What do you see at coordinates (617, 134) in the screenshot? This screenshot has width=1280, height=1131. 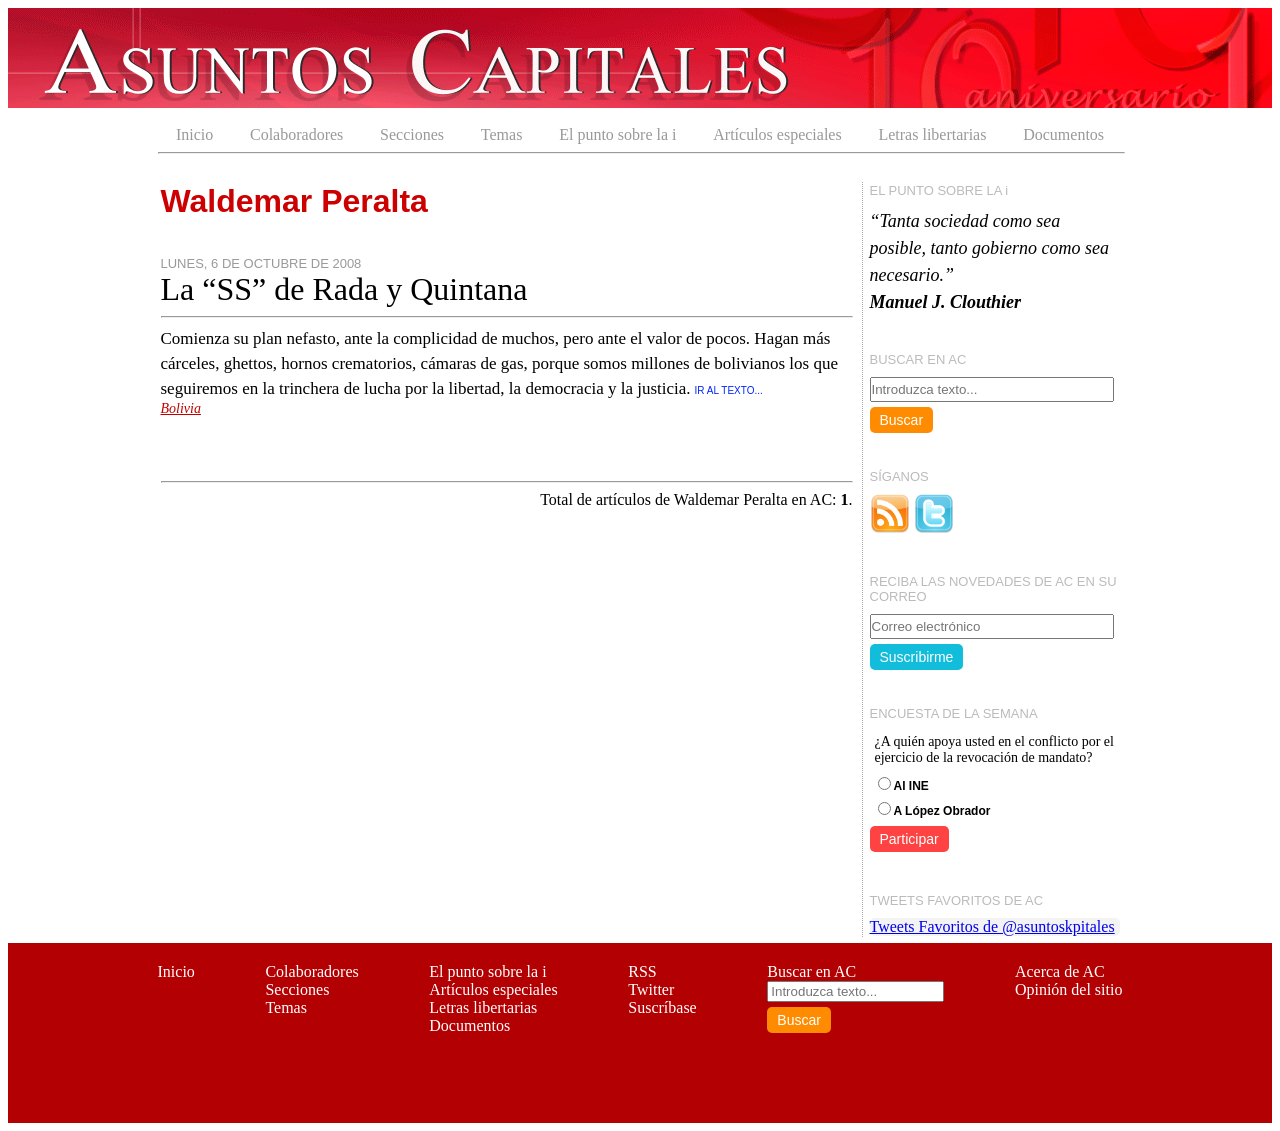 I see `El punto sobre la i` at bounding box center [617, 134].